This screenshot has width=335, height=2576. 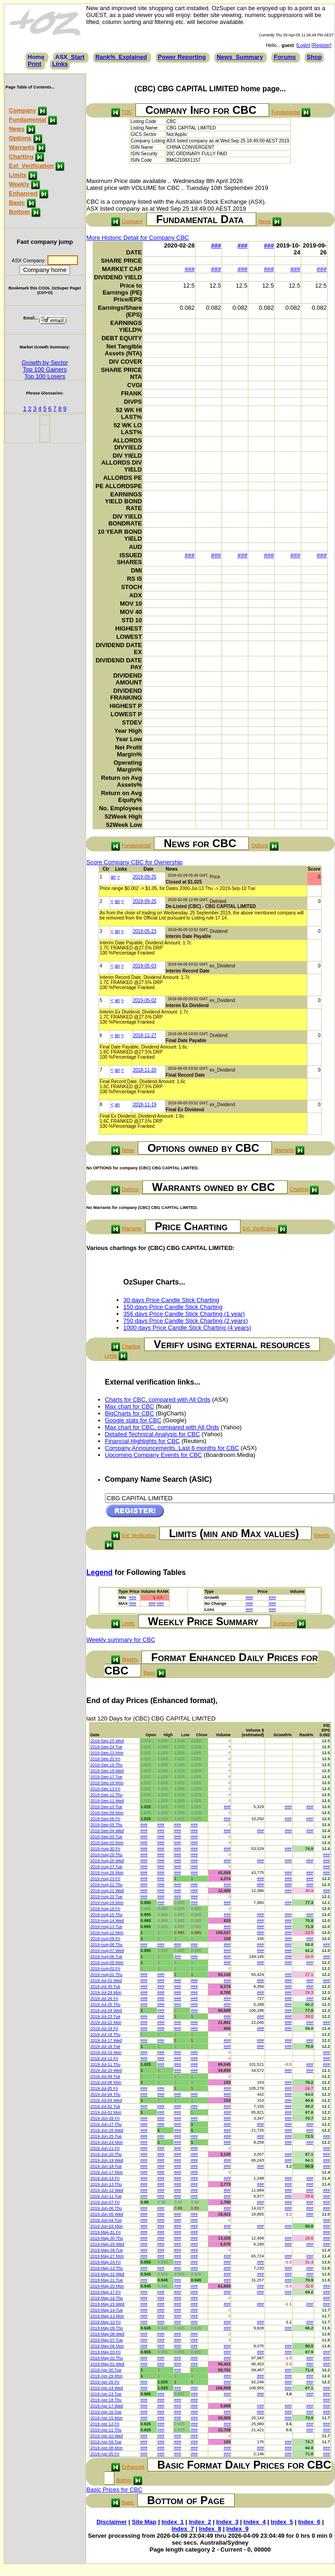 What do you see at coordinates (20, 138) in the screenshot?
I see `Options` at bounding box center [20, 138].